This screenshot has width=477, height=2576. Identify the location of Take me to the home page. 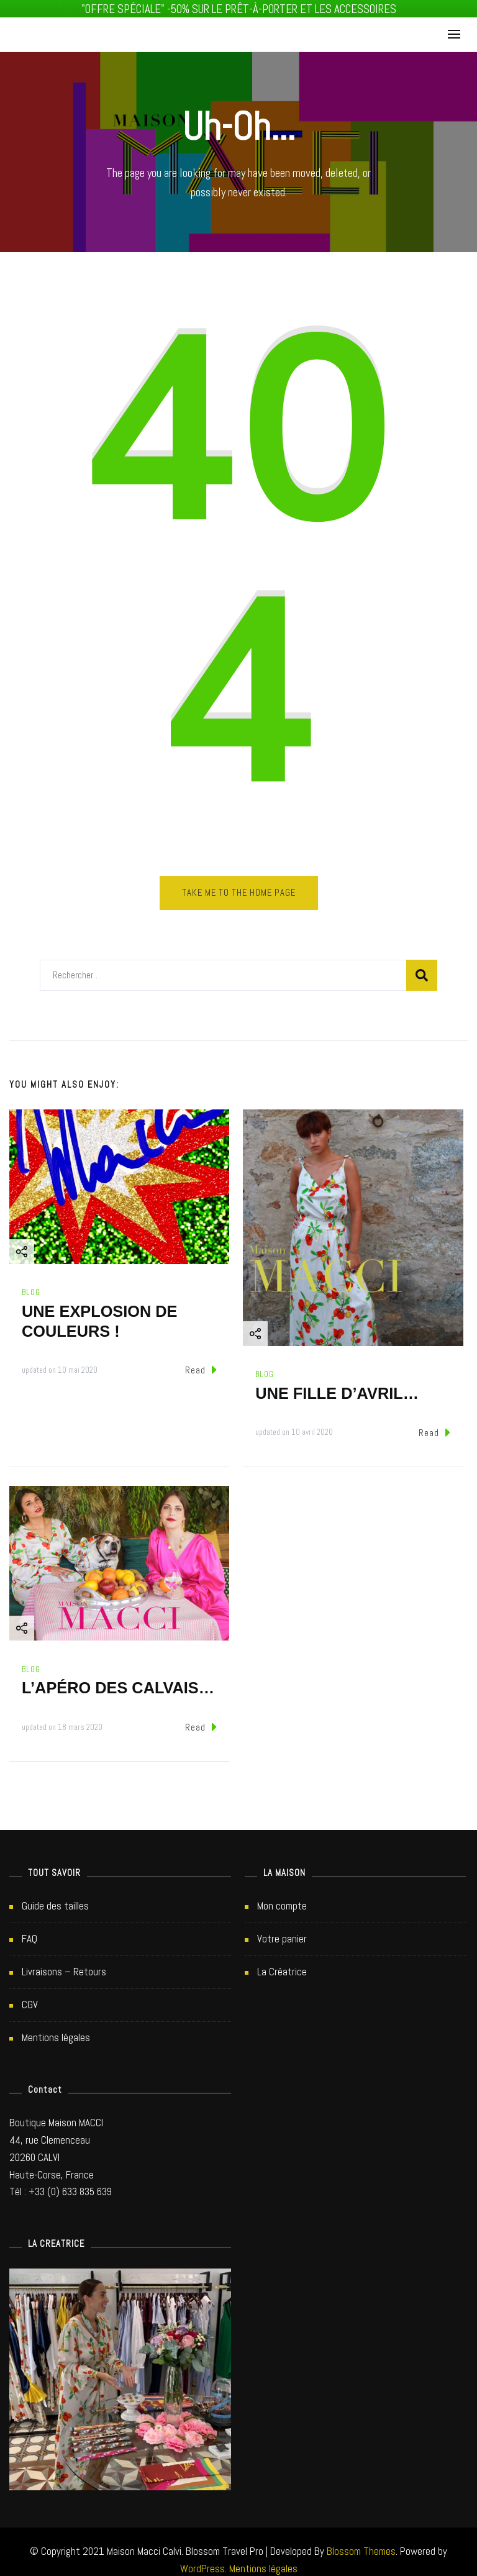
(239, 885).